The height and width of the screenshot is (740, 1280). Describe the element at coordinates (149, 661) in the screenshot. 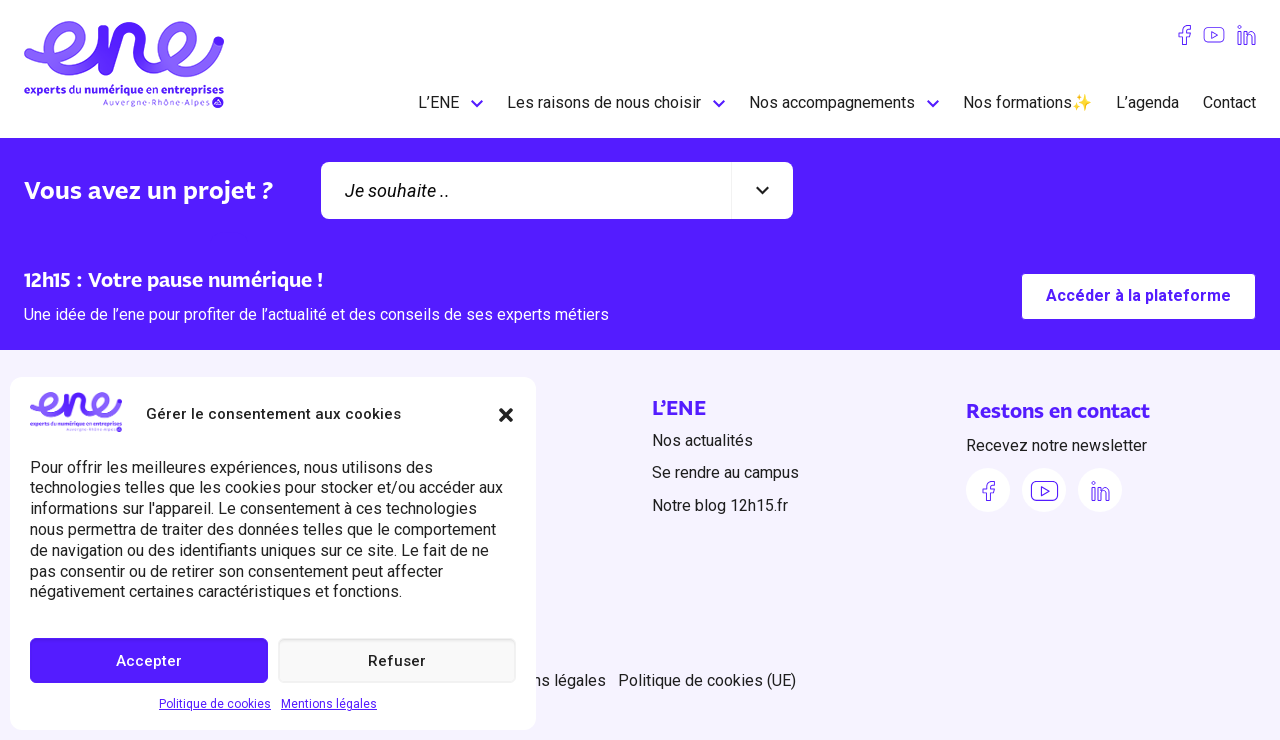

I see `Accepter` at that location.